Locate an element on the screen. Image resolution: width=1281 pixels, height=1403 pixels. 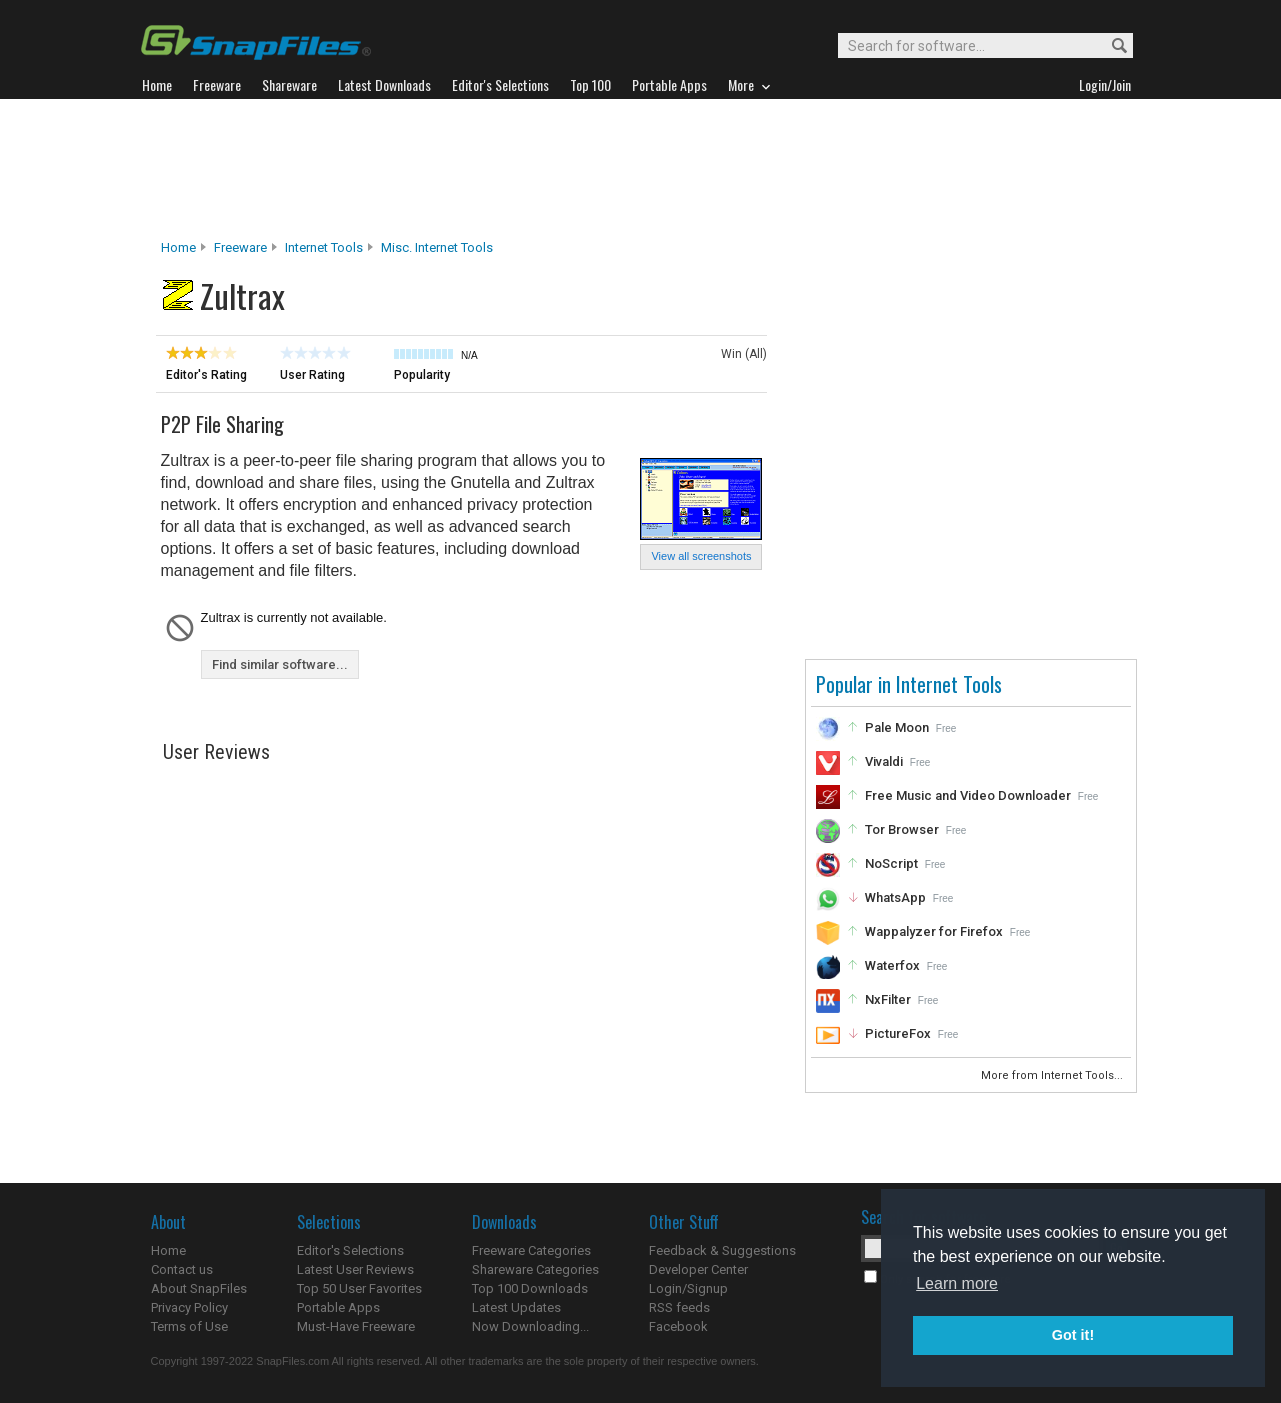
Shareware Categories is located at coordinates (535, 1269).